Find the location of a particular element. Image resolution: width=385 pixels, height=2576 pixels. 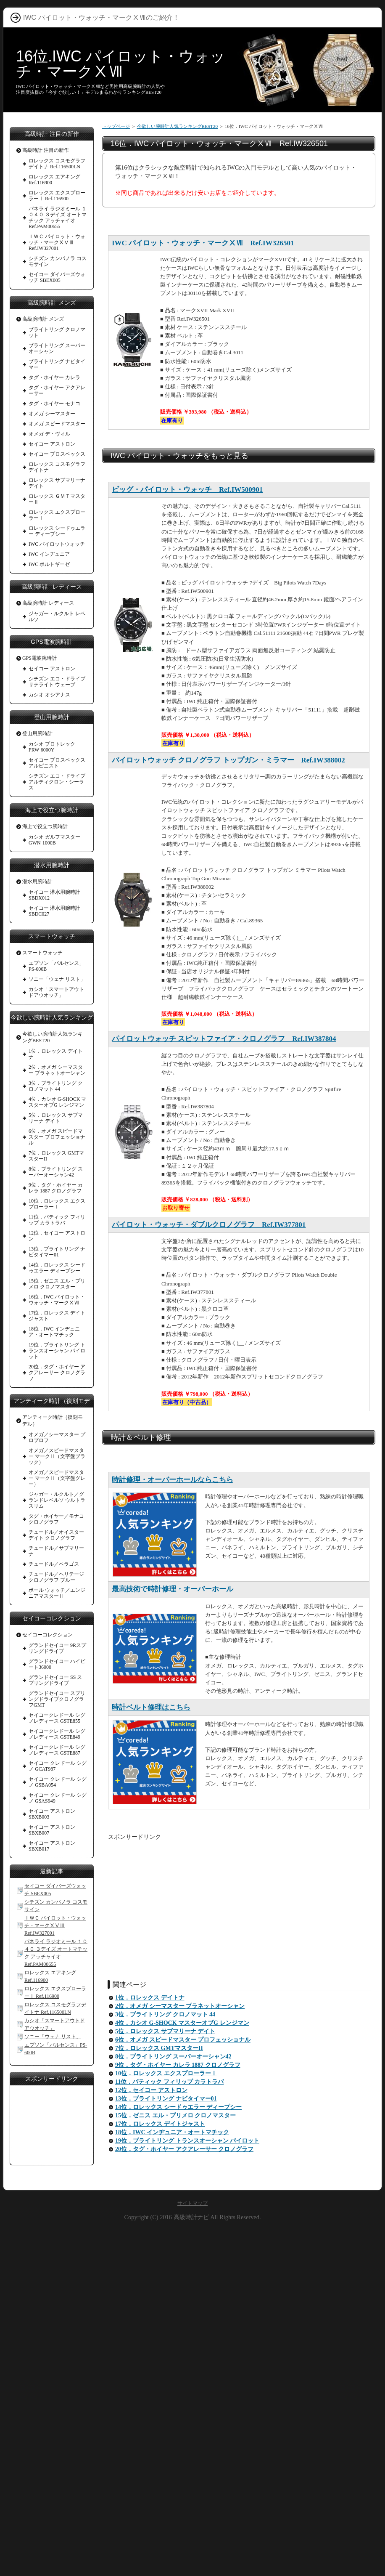

16位.IWC パイロット・ウォッチ・マークⅩⅦ is located at coordinates (120, 64).